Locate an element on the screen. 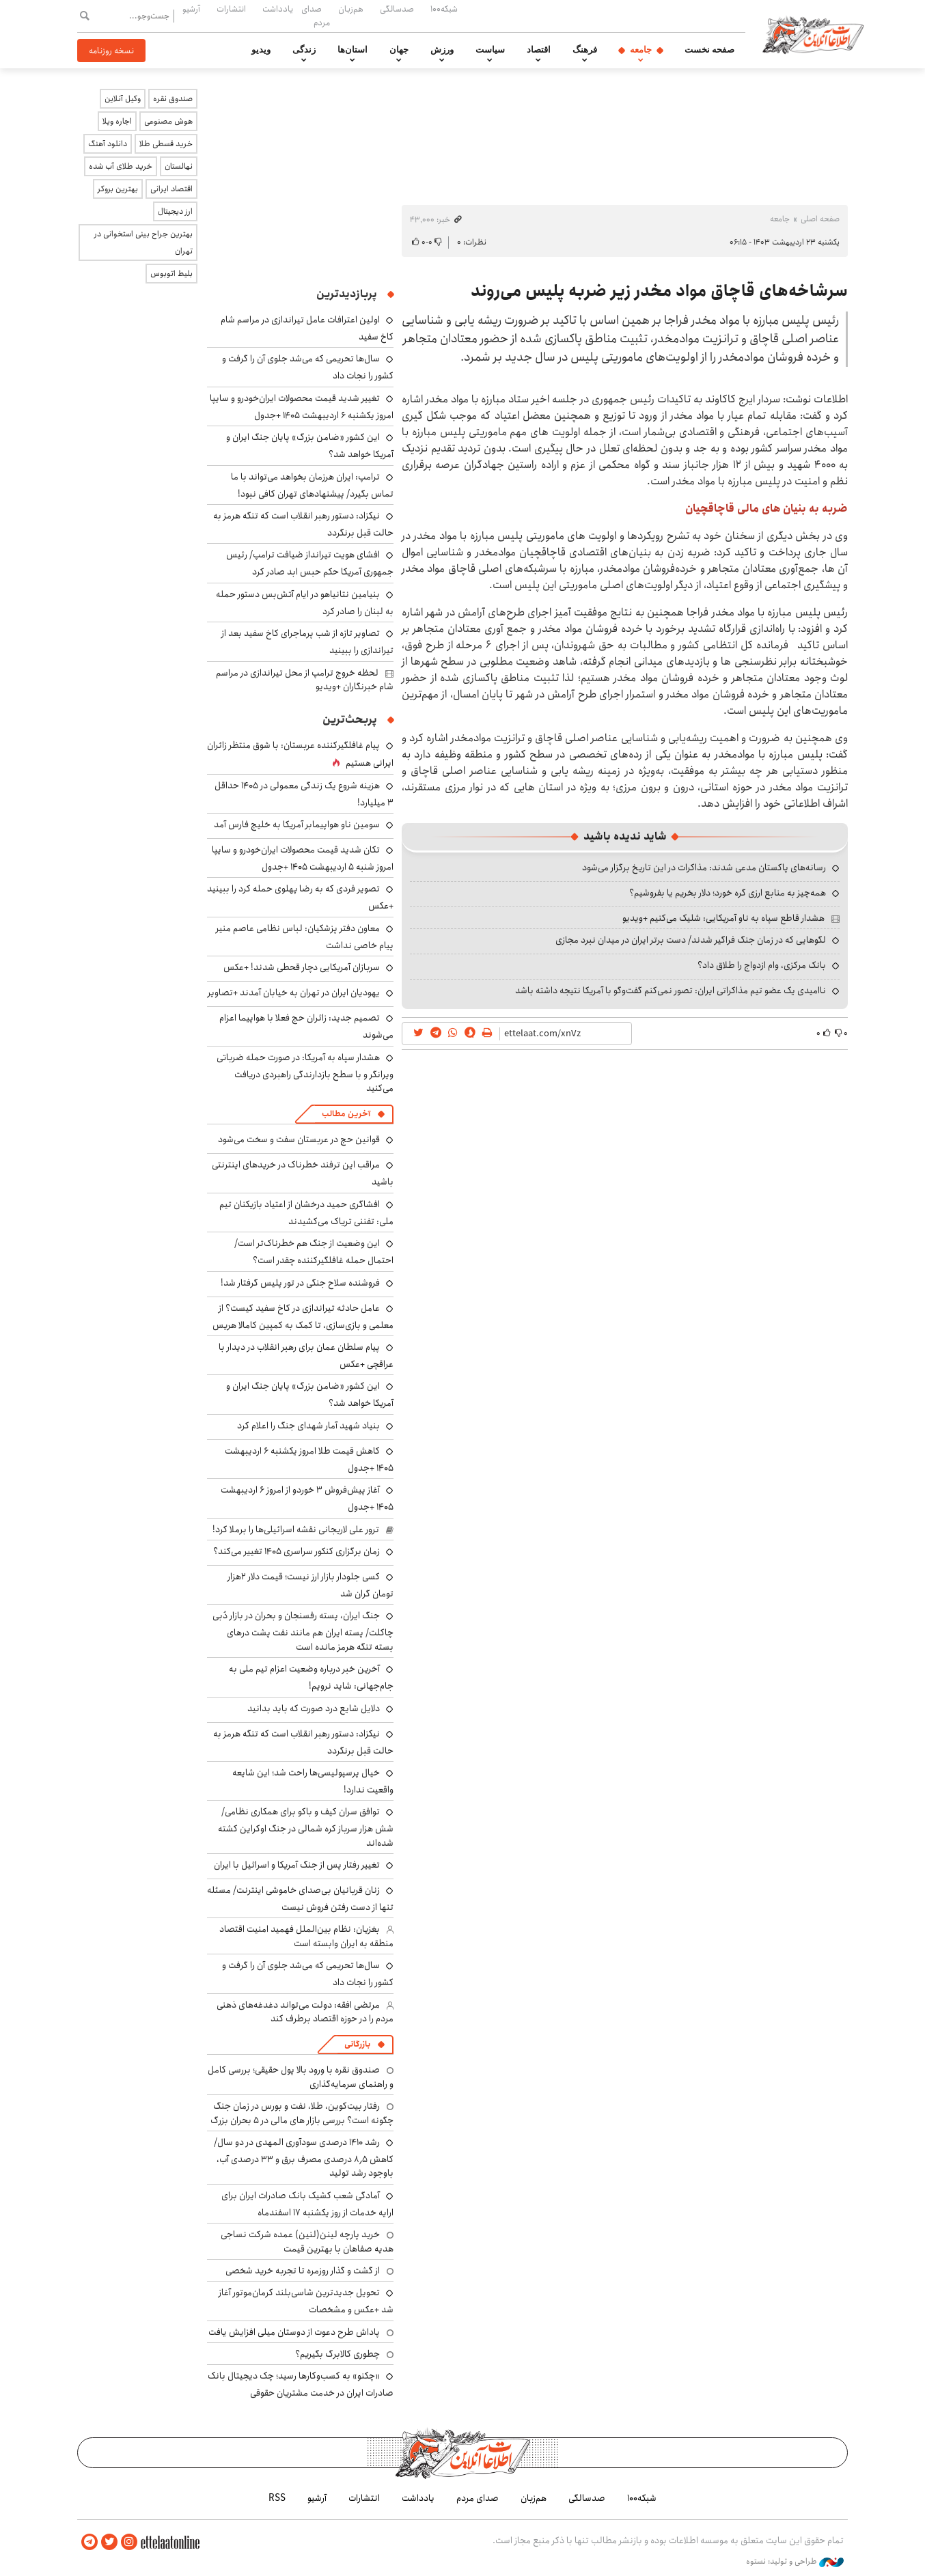 The image size is (925, 2576). تکان شدید قیمت محصولات ایران‌خودرو و سایپا امروز شنبه ۵ اردیبهشت ۱۴۰۵ +جدول is located at coordinates (303, 858).